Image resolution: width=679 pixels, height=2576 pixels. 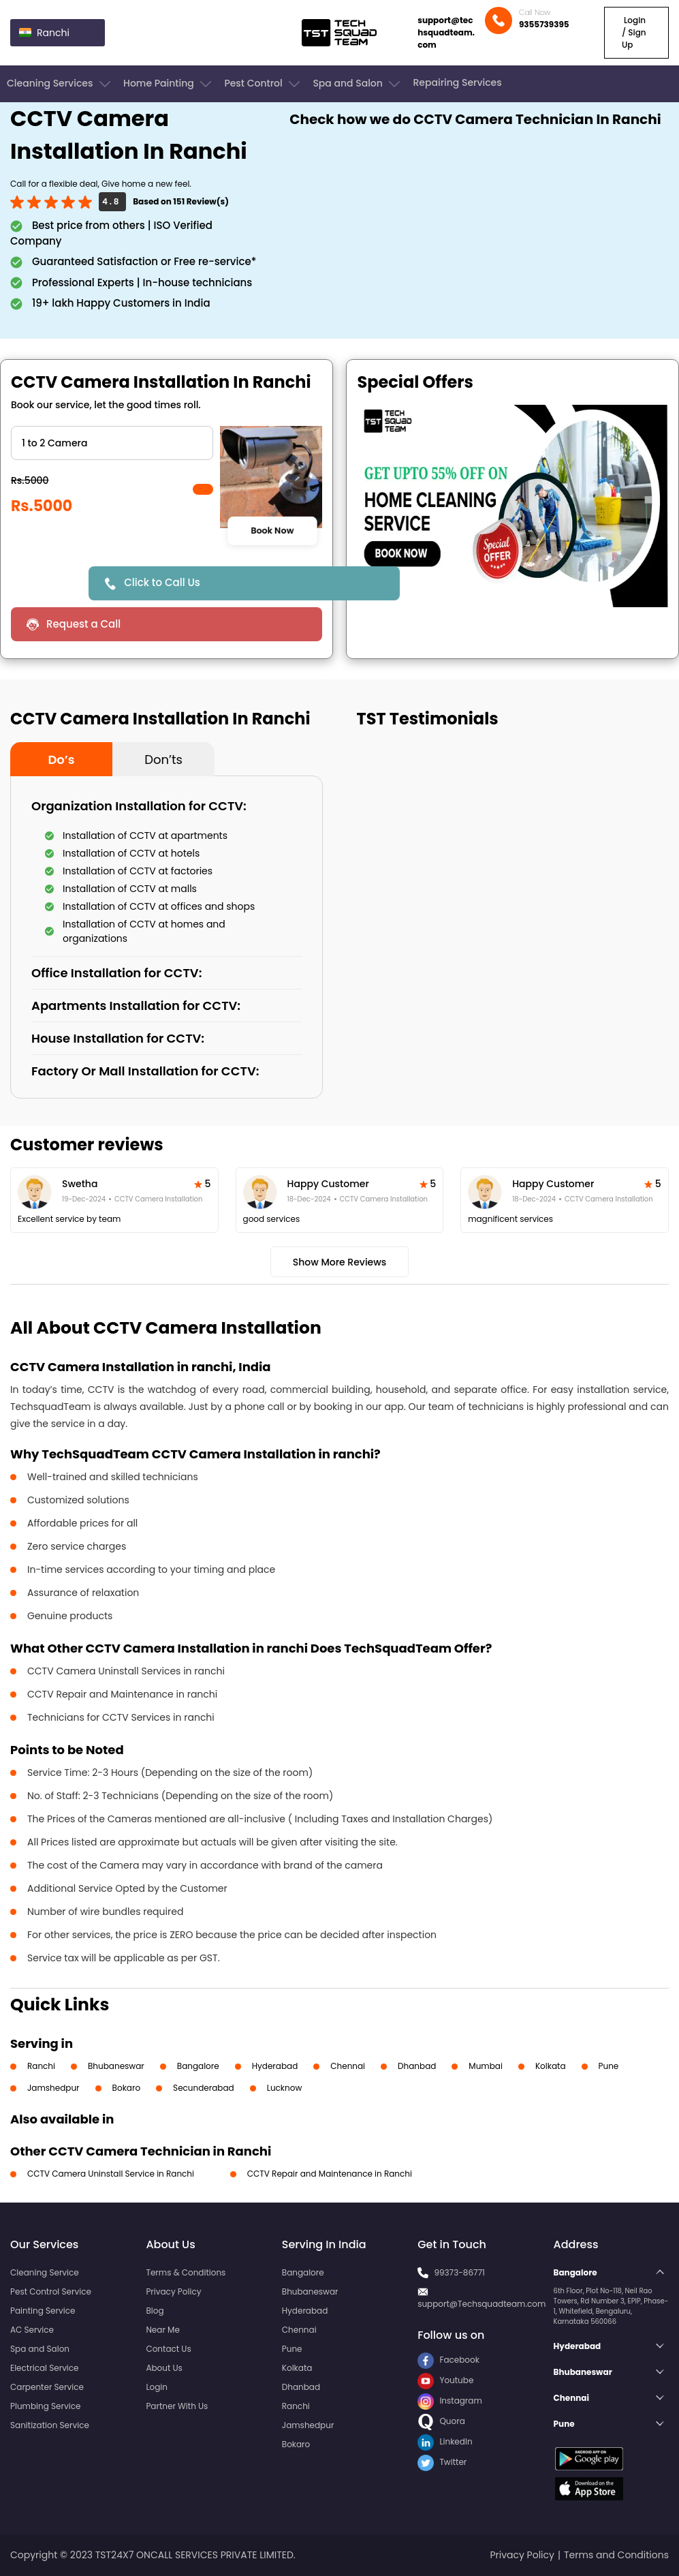 I want to click on Kolkata, so click(x=550, y=2066).